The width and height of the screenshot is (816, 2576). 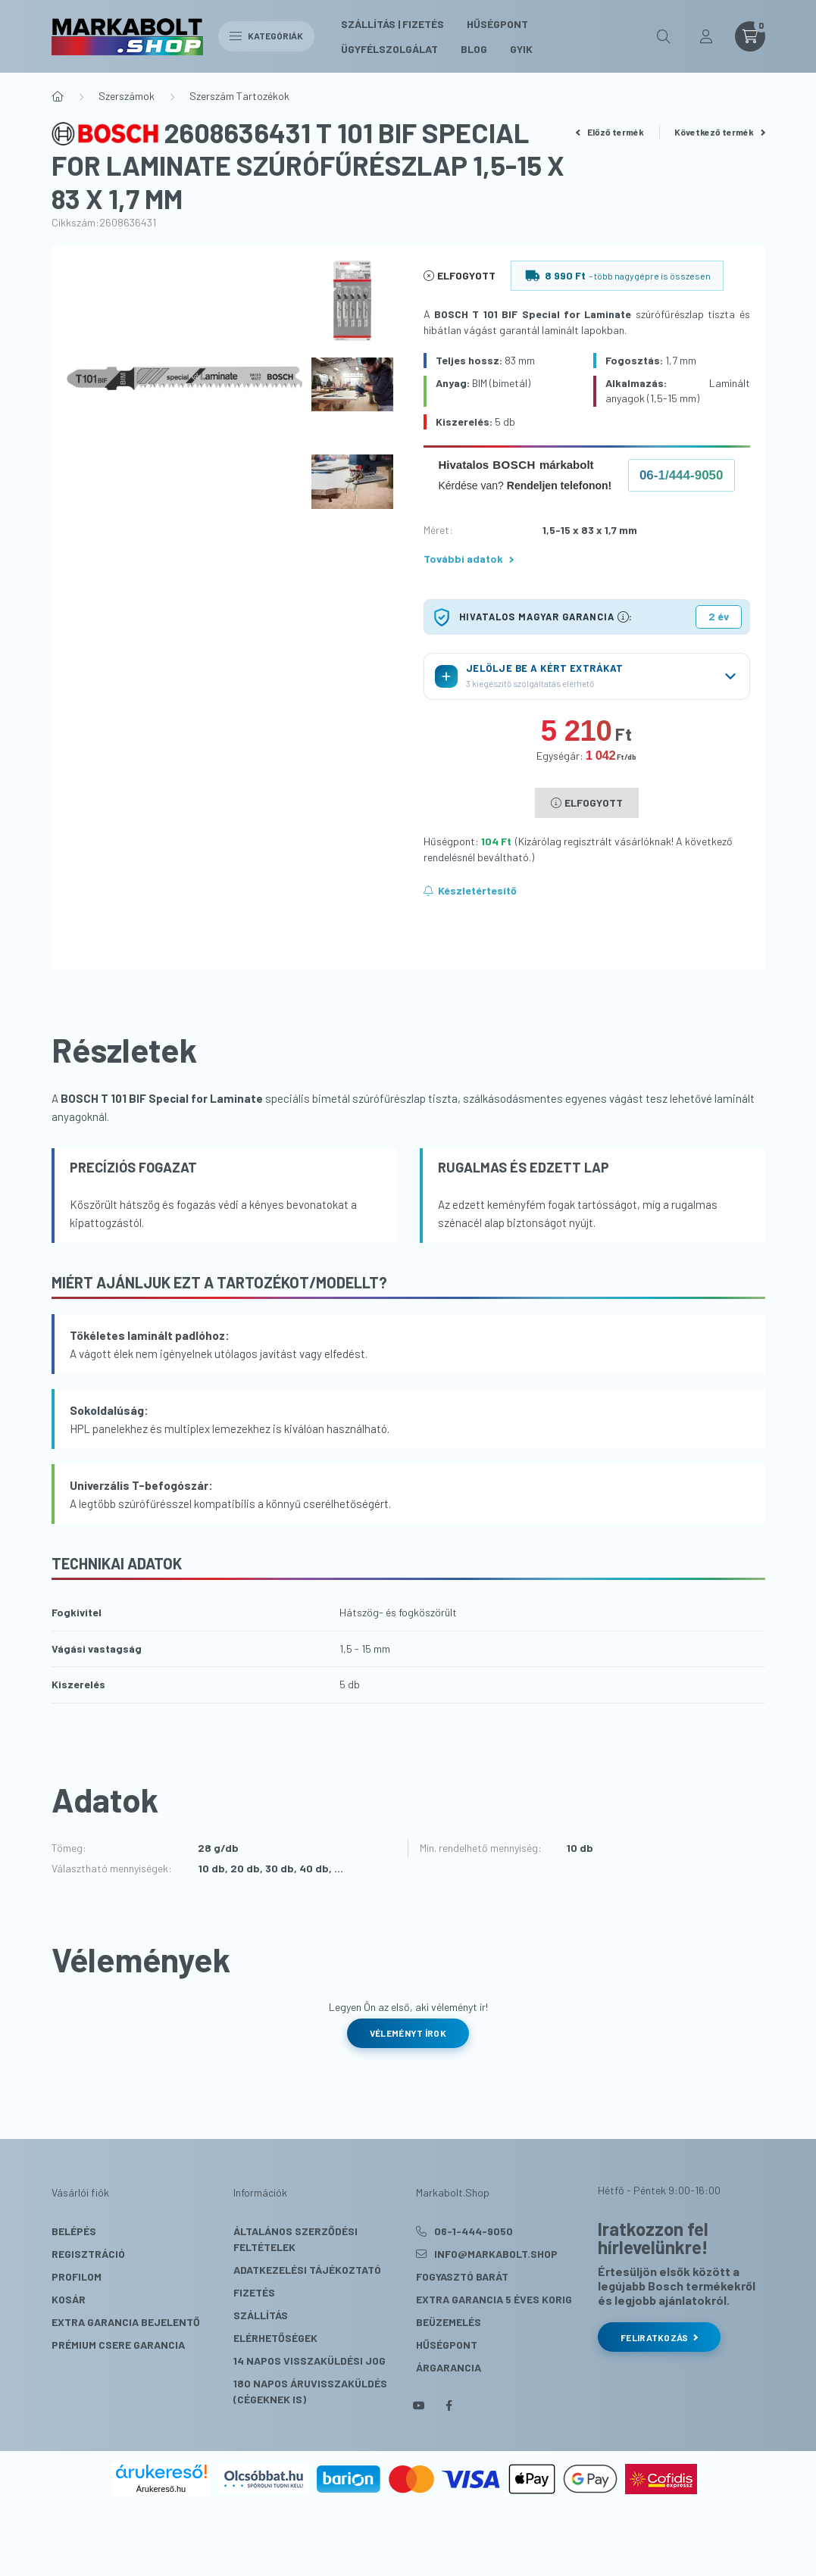 I want to click on [Főkategória], so click(x=58, y=96).